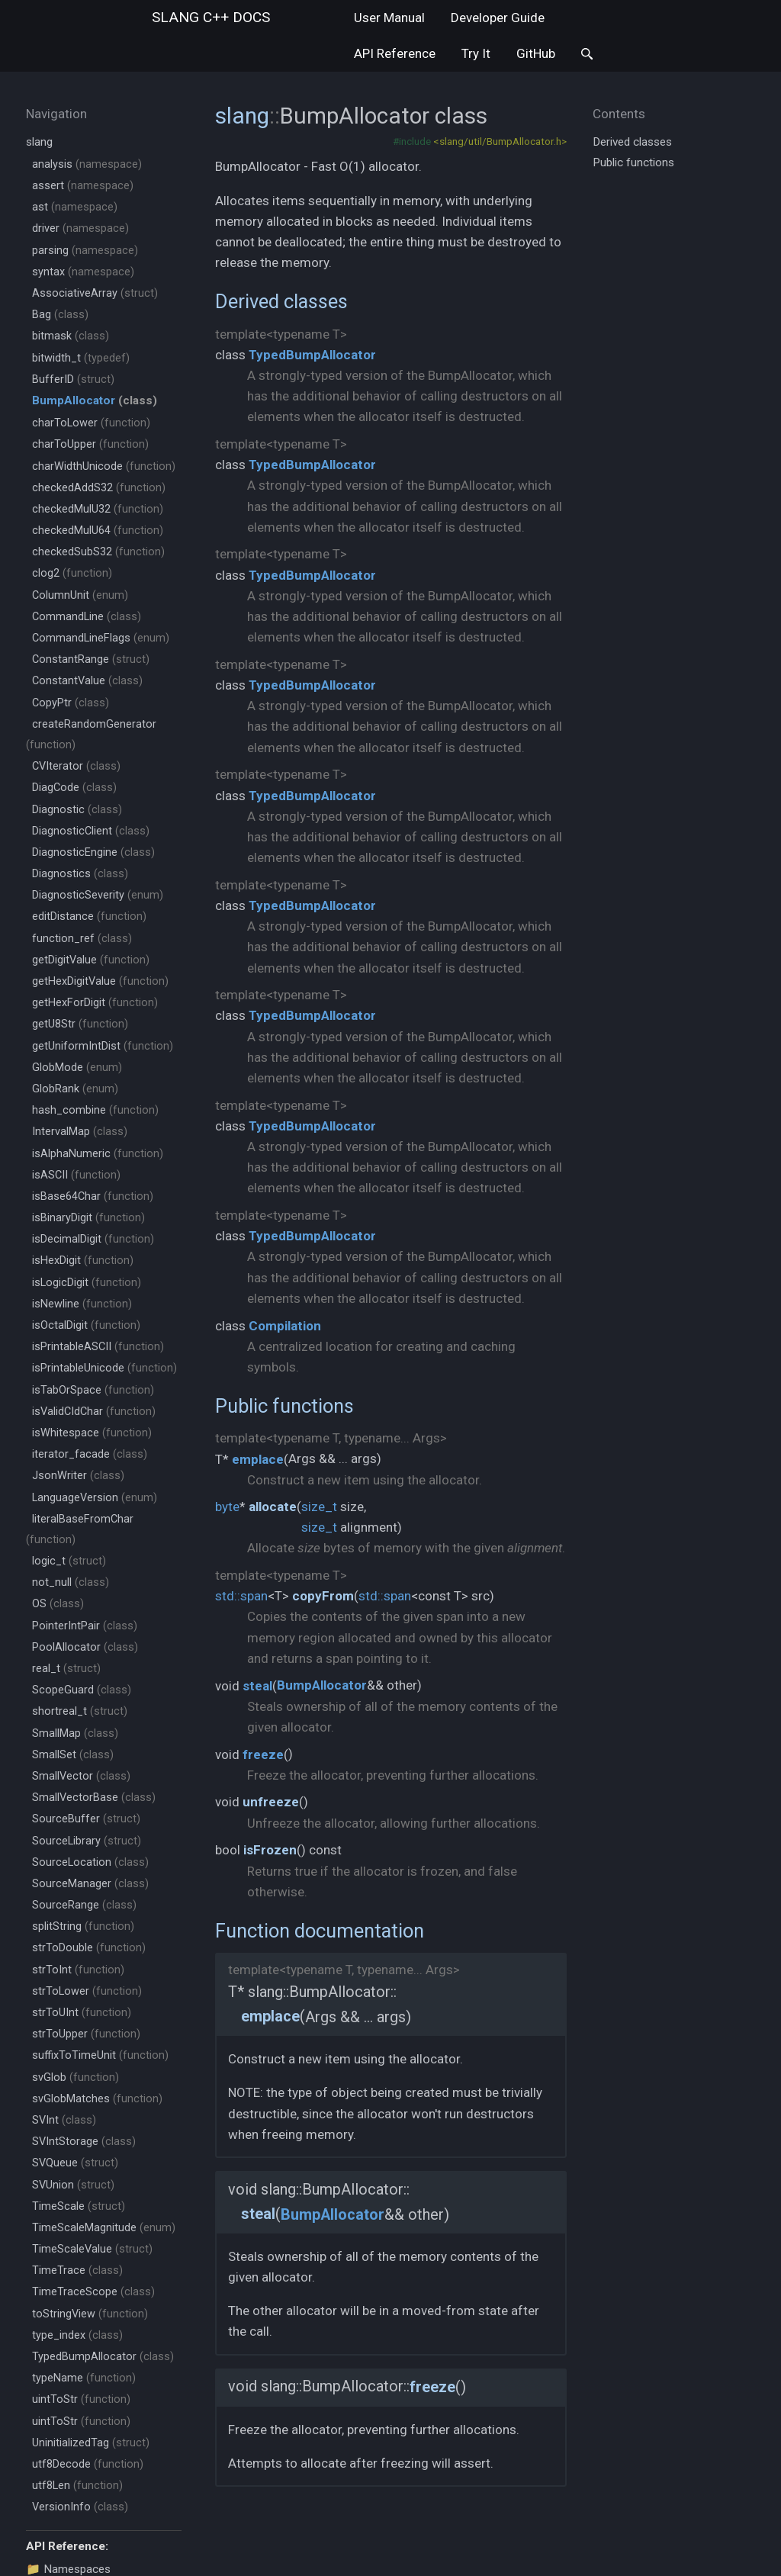 The width and height of the screenshot is (781, 2576). I want to click on iterator_facade, so click(89, 1454).